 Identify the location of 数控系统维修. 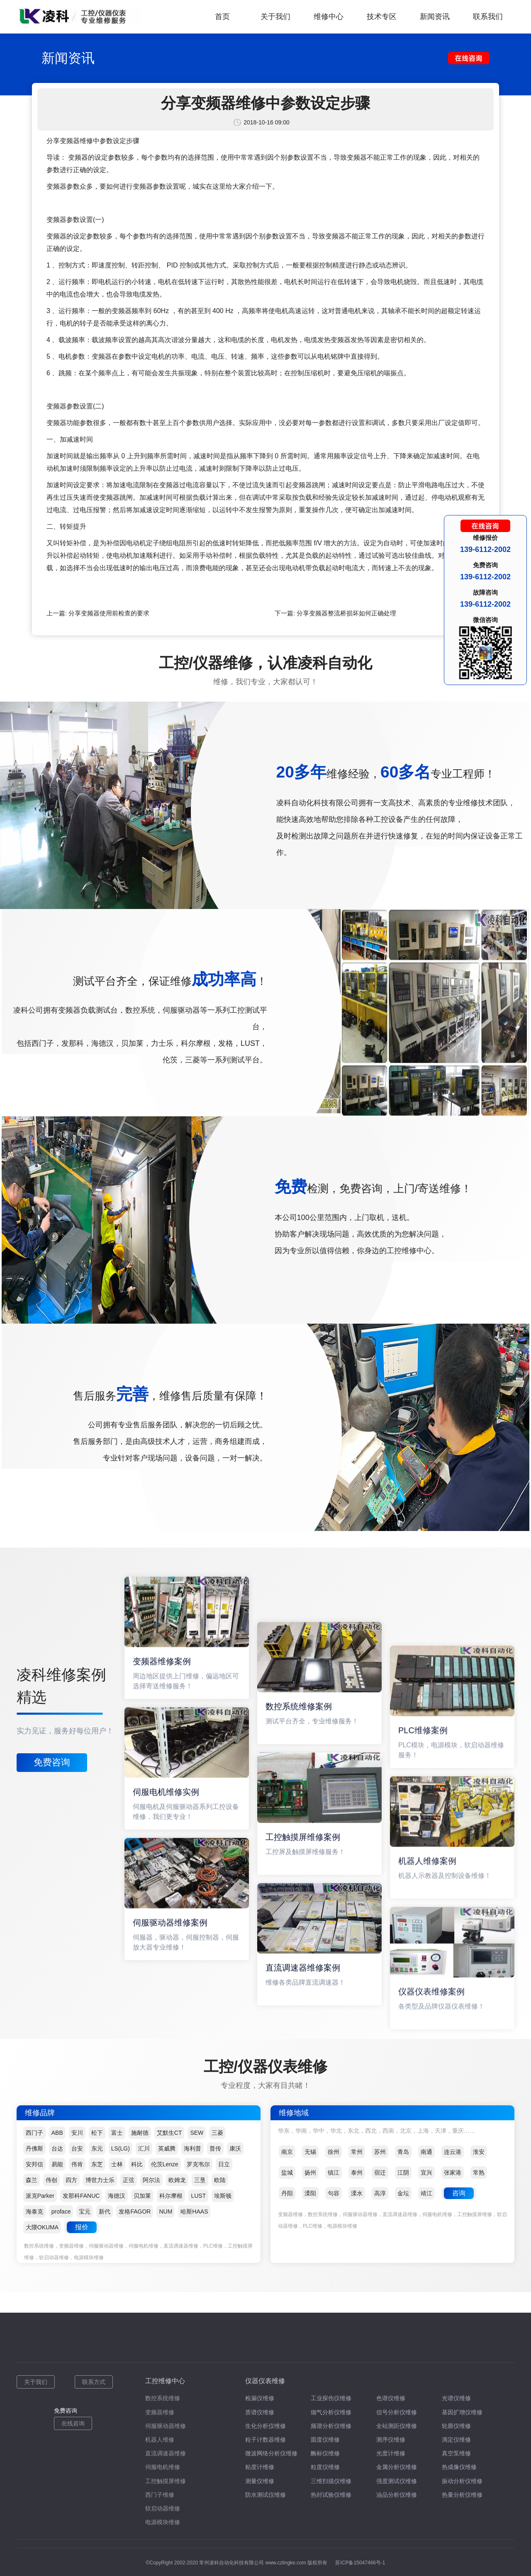
(162, 2398).